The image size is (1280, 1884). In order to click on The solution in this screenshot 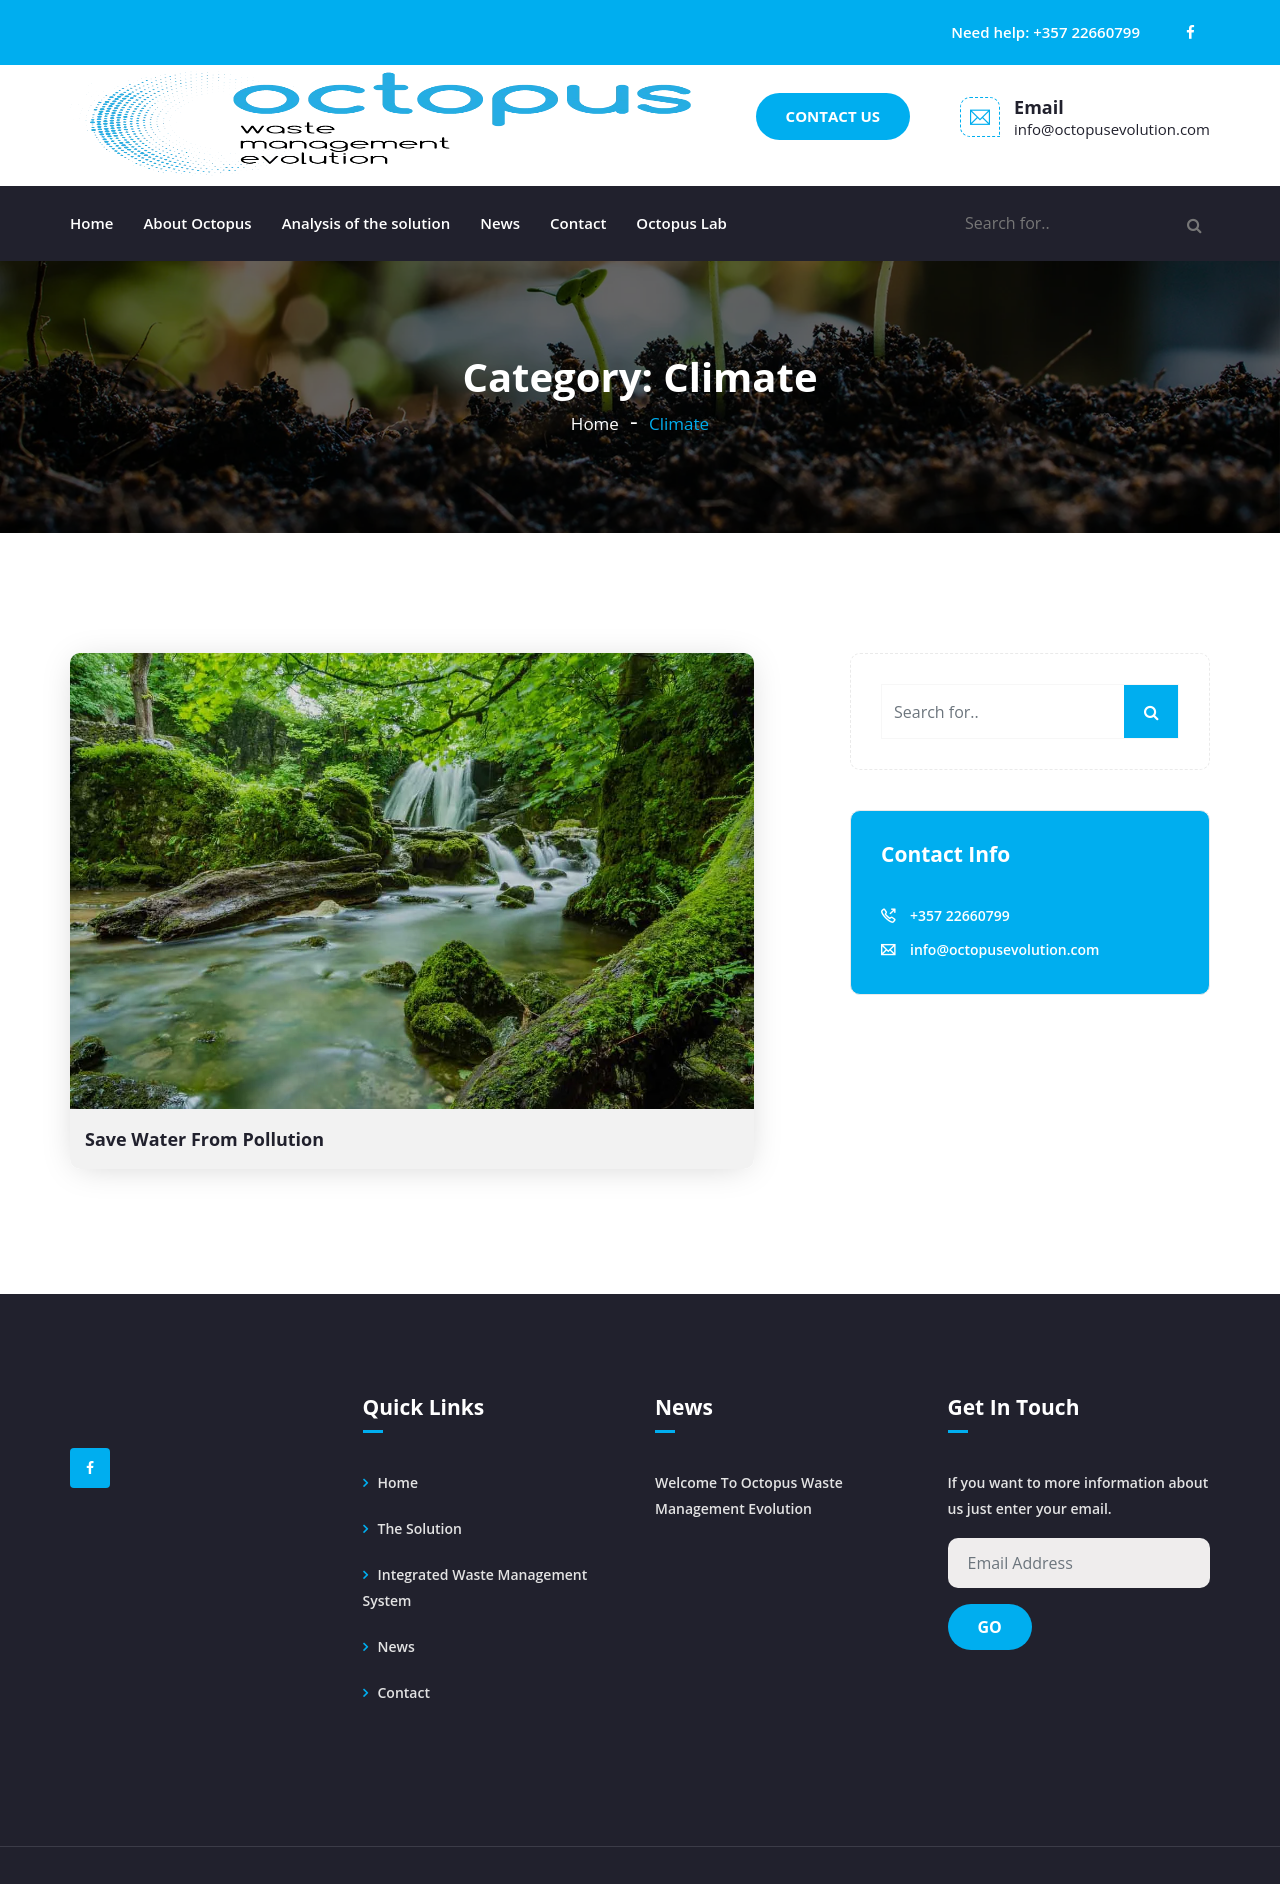, I will do `click(420, 1528)`.